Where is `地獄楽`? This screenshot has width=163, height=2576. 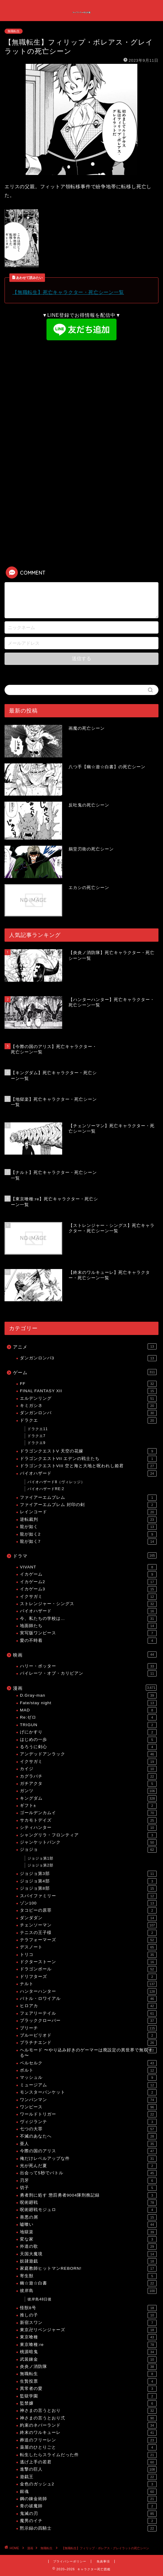 地獄楽 is located at coordinates (88, 2232).